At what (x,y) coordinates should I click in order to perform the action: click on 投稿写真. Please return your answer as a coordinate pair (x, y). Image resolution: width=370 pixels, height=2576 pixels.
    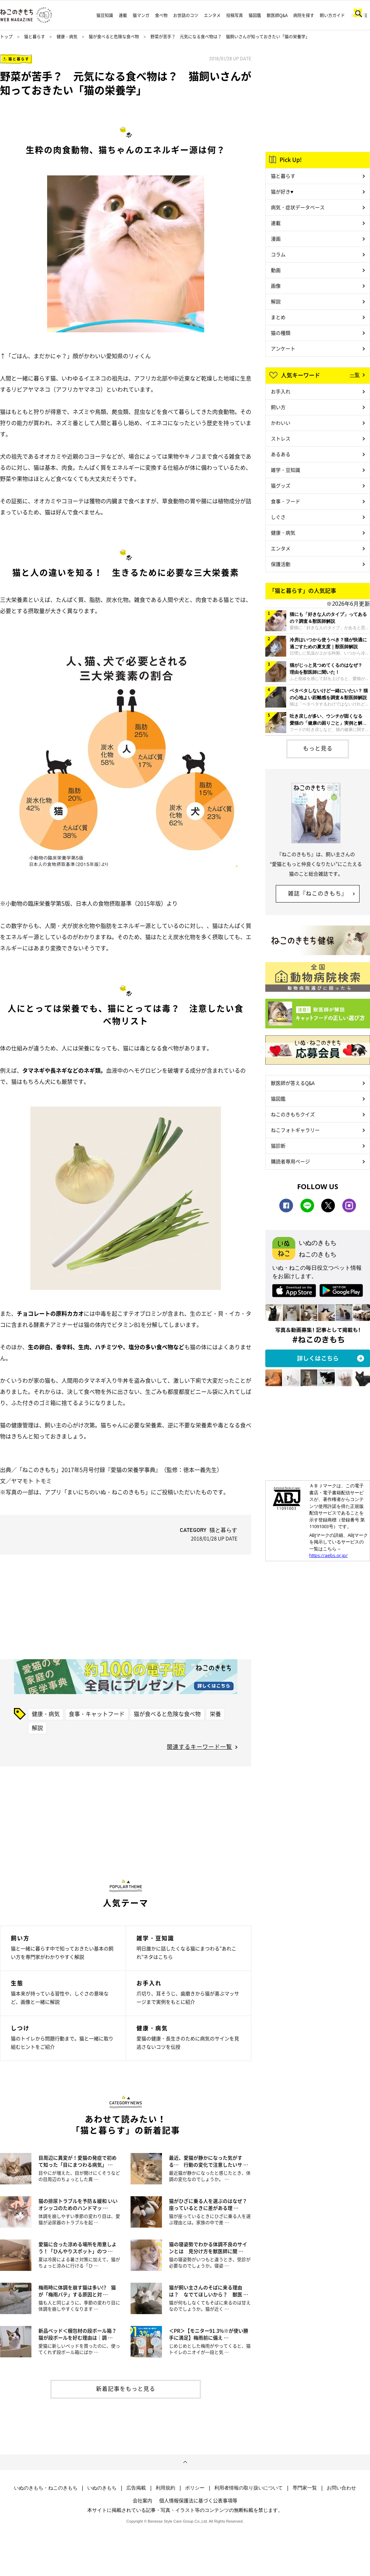
    Looking at the image, I should click on (234, 15).